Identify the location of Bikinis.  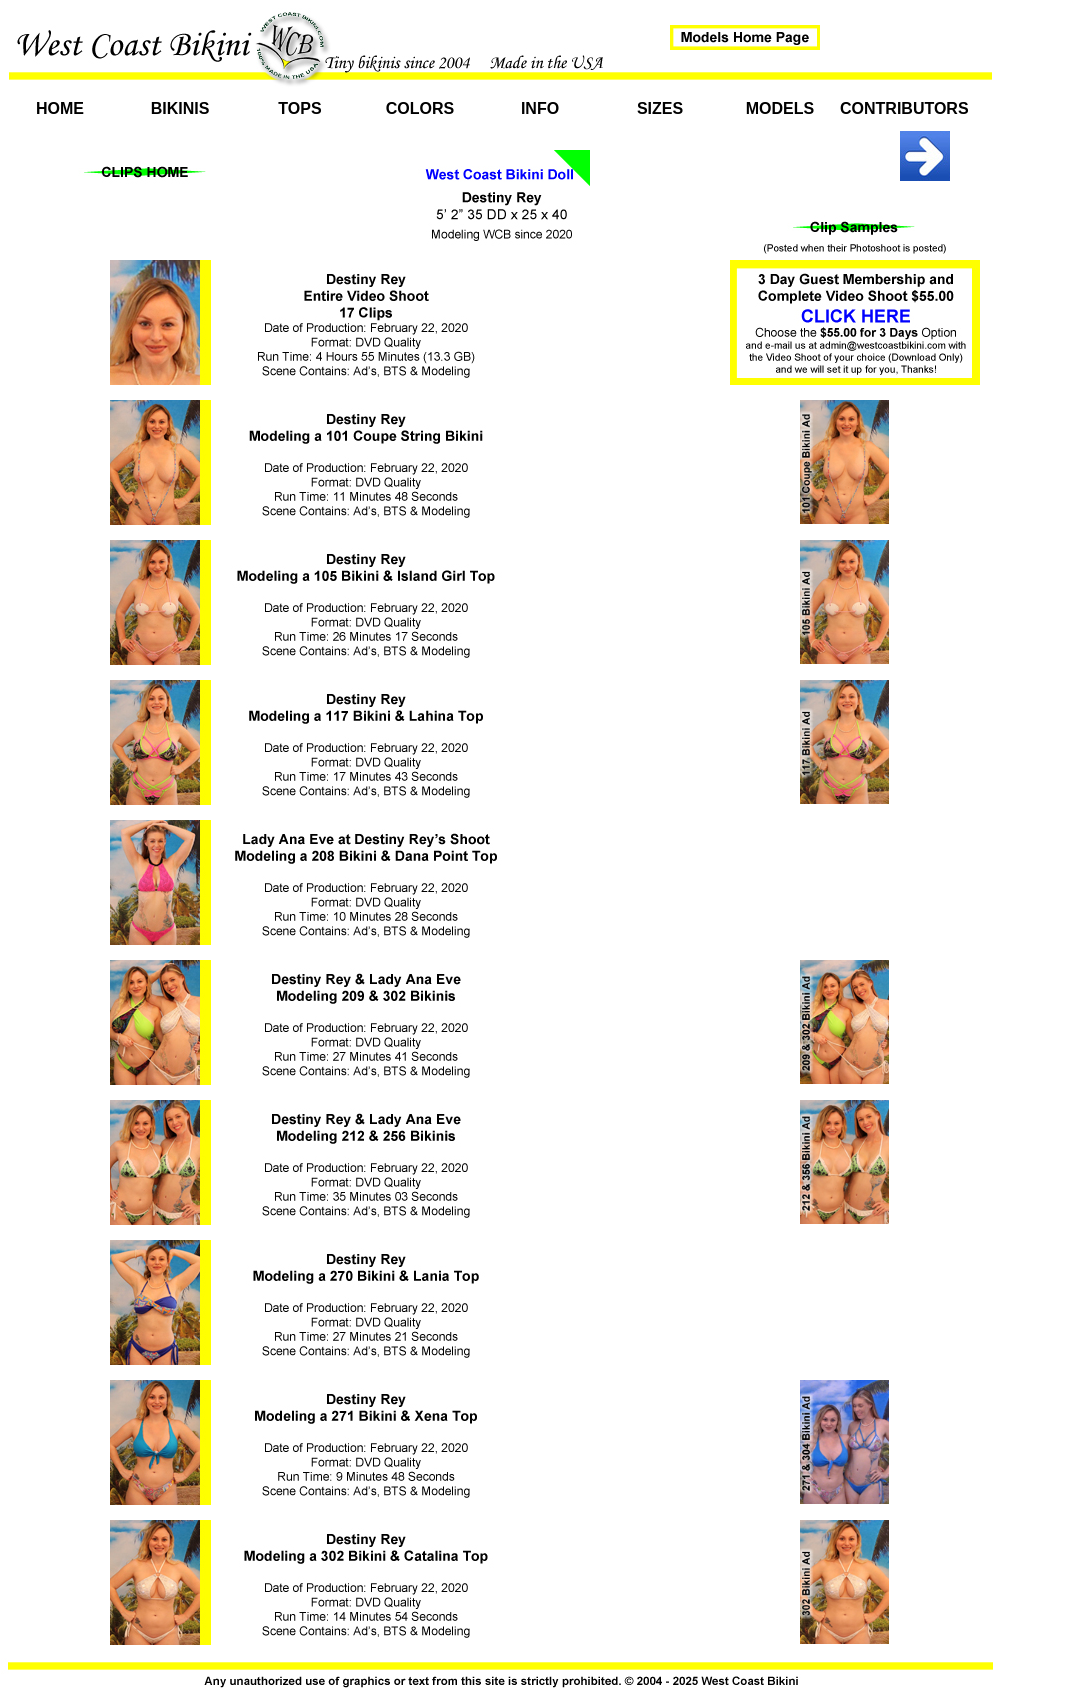
(180, 108).